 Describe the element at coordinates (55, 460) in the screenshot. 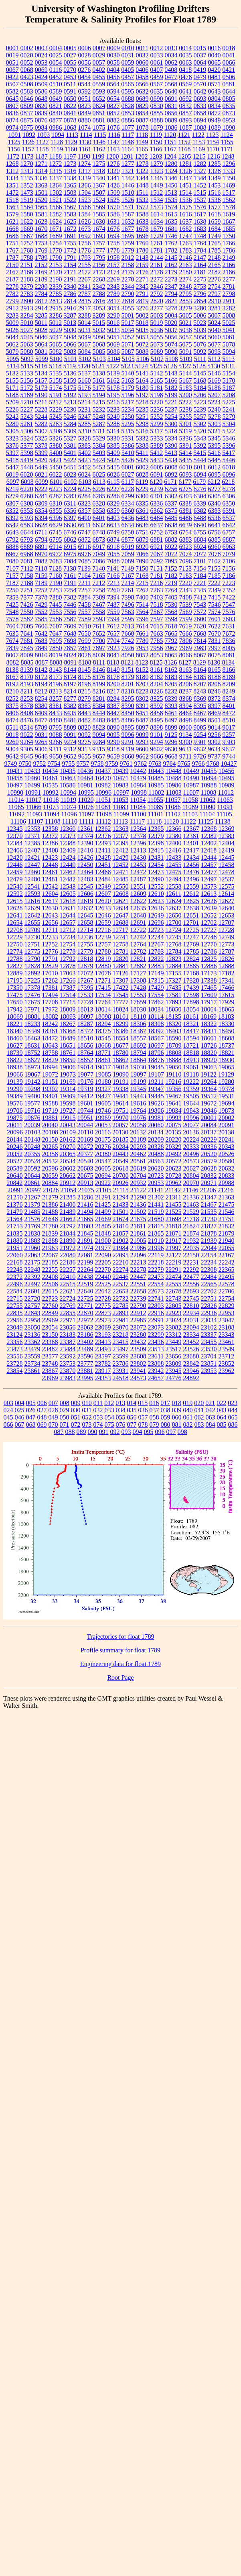

I see `5421` at that location.